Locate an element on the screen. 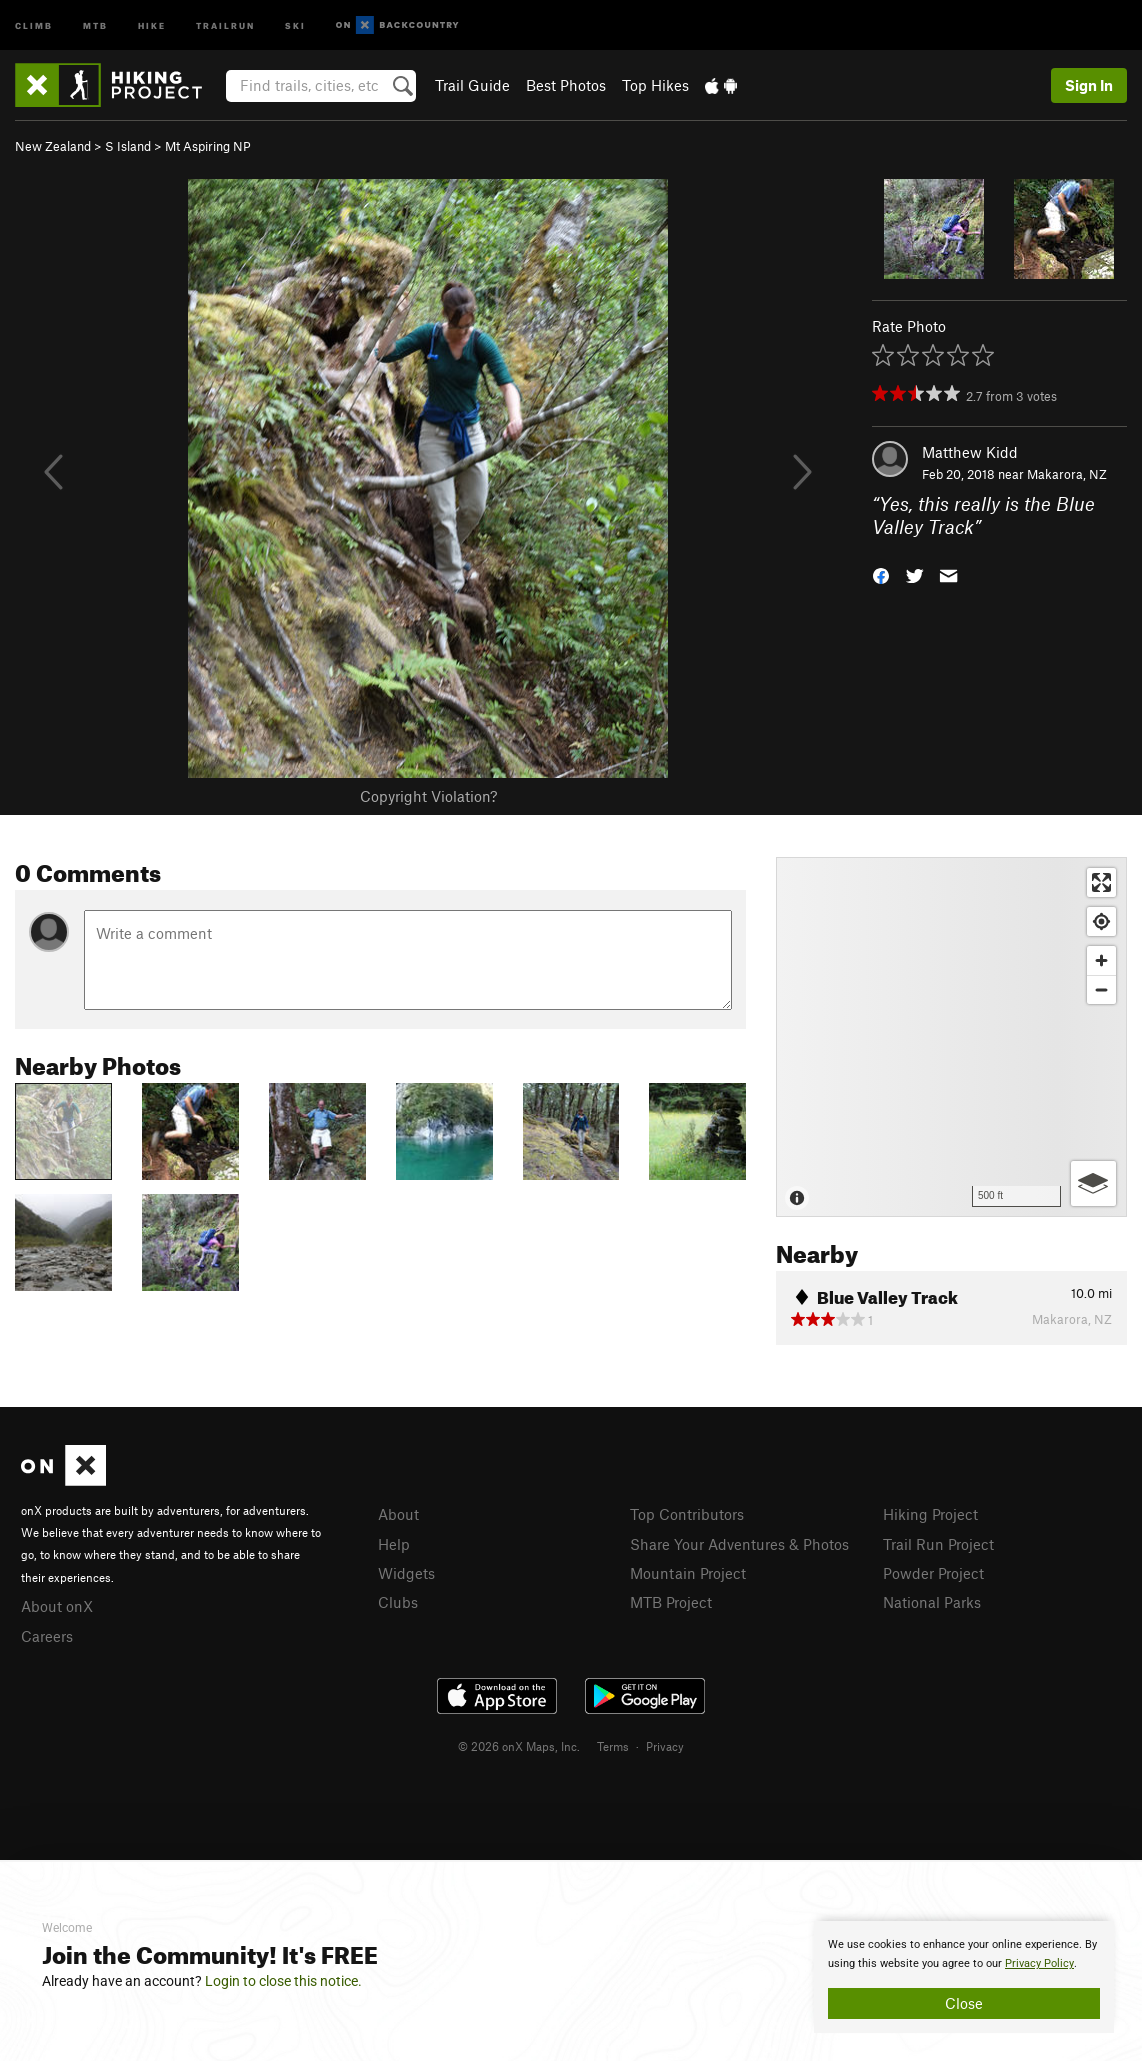 This screenshot has height=2061, width=1142. Privacy is located at coordinates (665, 1746).